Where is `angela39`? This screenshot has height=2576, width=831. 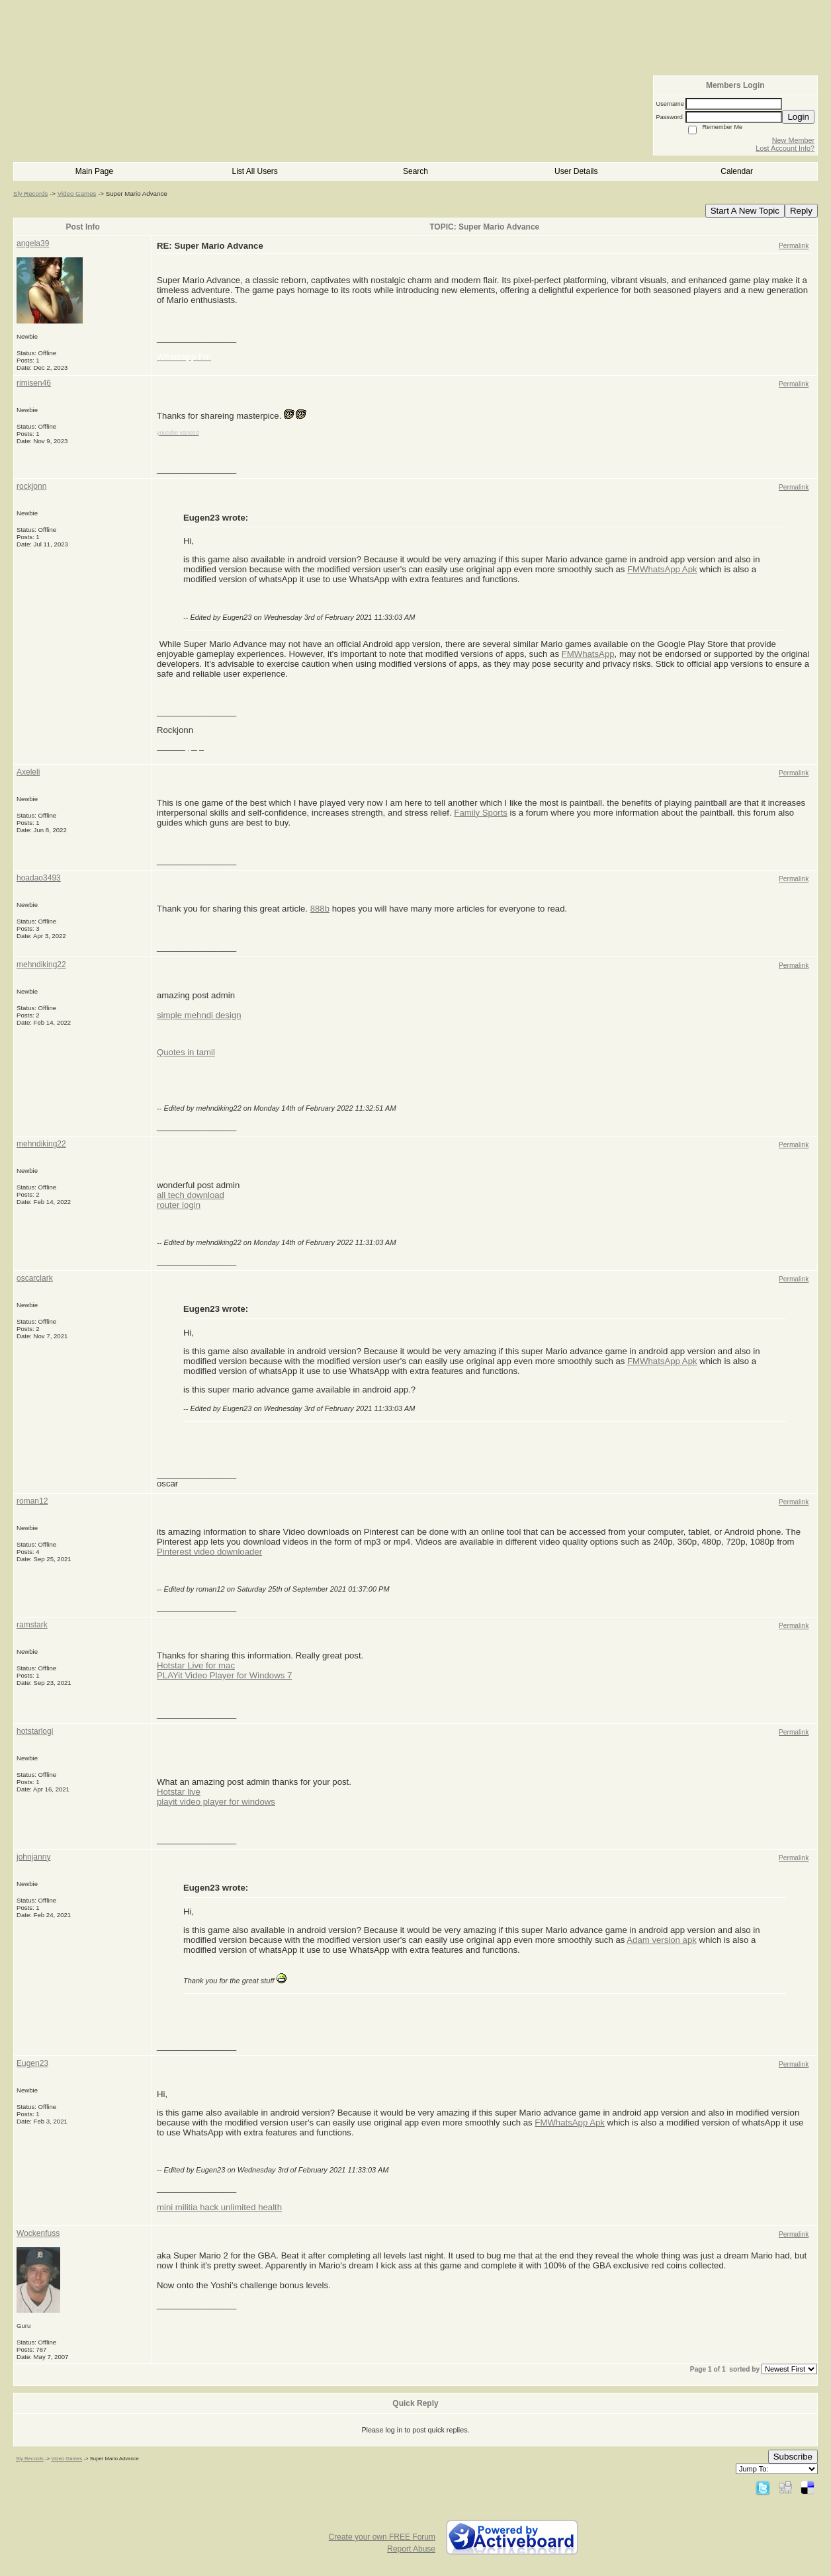 angela39 is located at coordinates (33, 243).